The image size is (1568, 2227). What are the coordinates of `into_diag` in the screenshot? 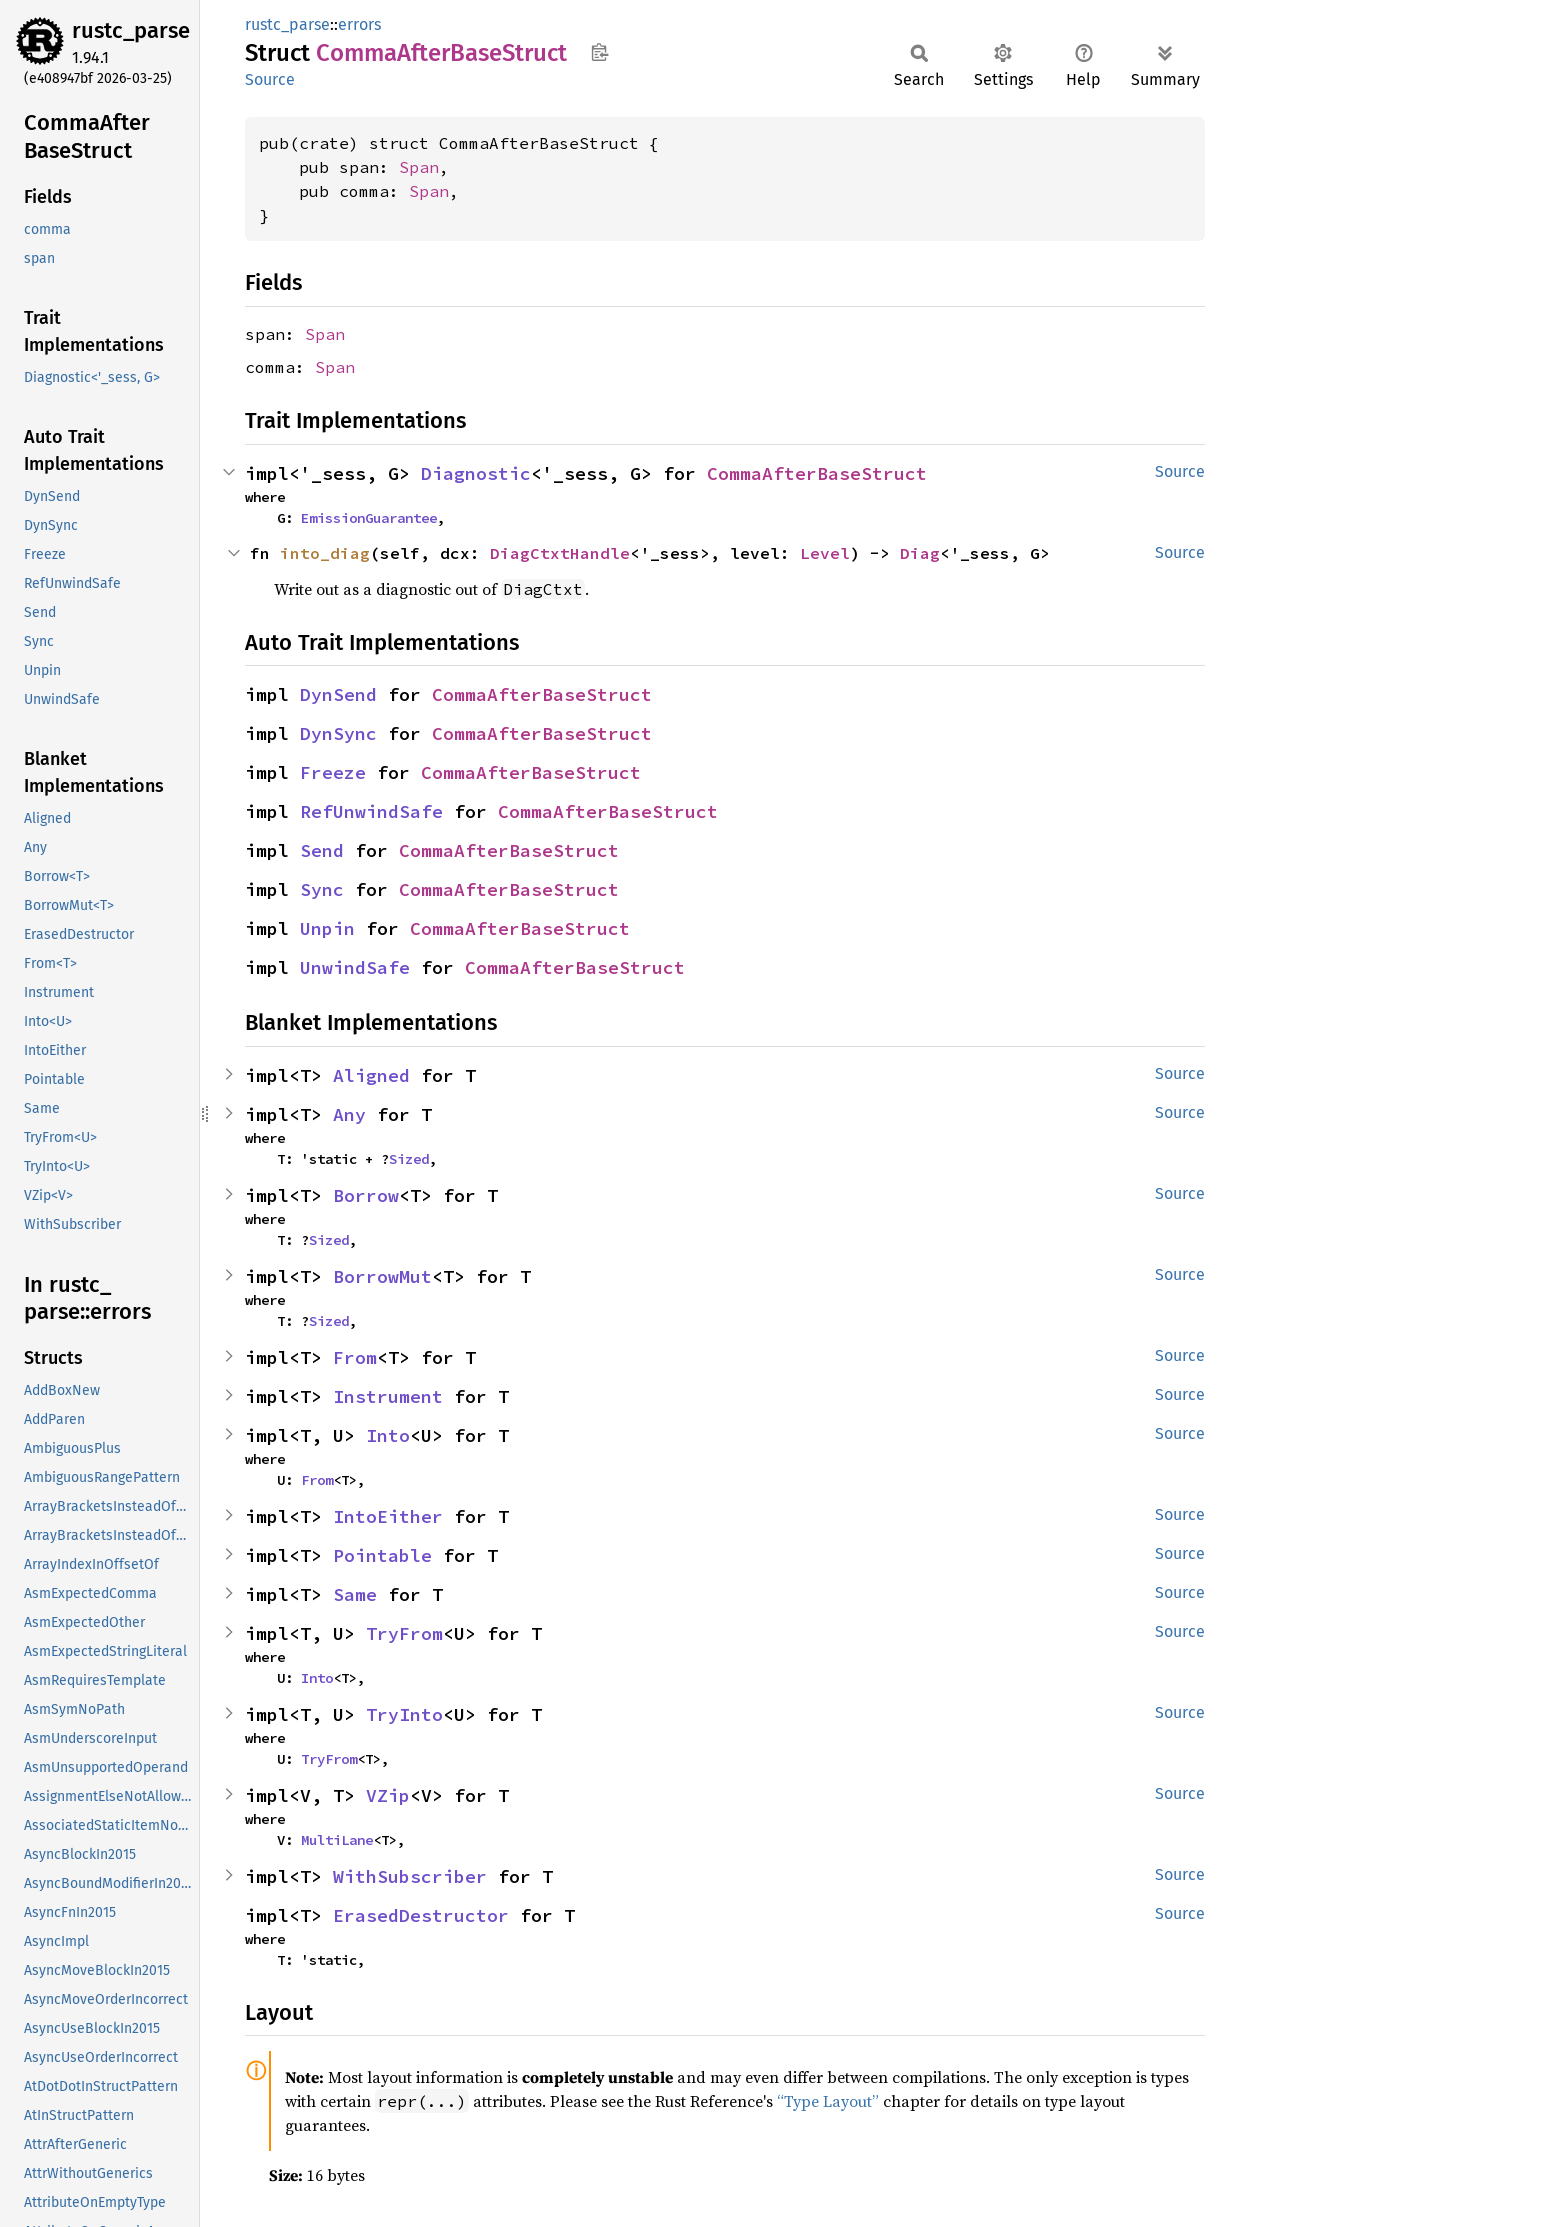 It's located at (325, 553).